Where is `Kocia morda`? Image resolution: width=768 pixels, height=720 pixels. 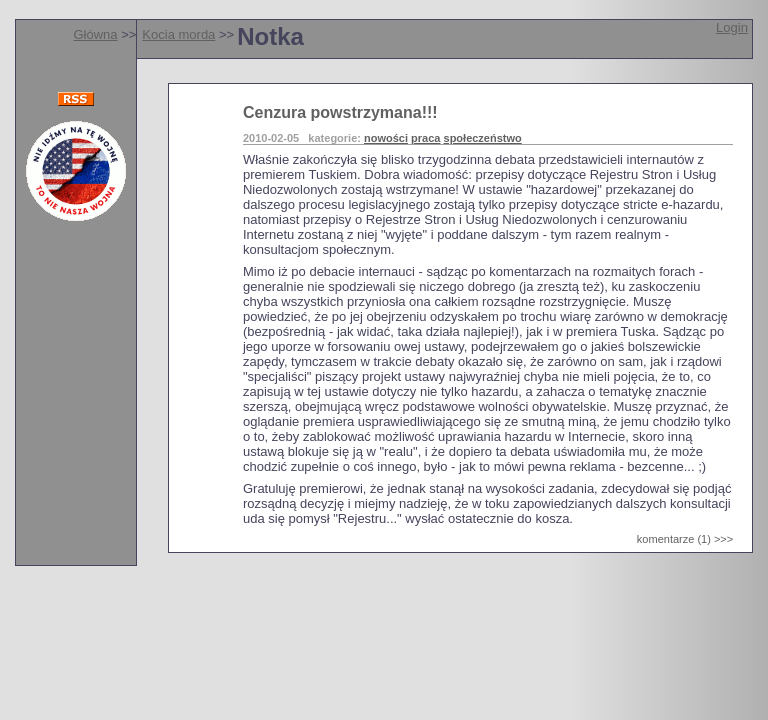 Kocia morda is located at coordinates (178, 34).